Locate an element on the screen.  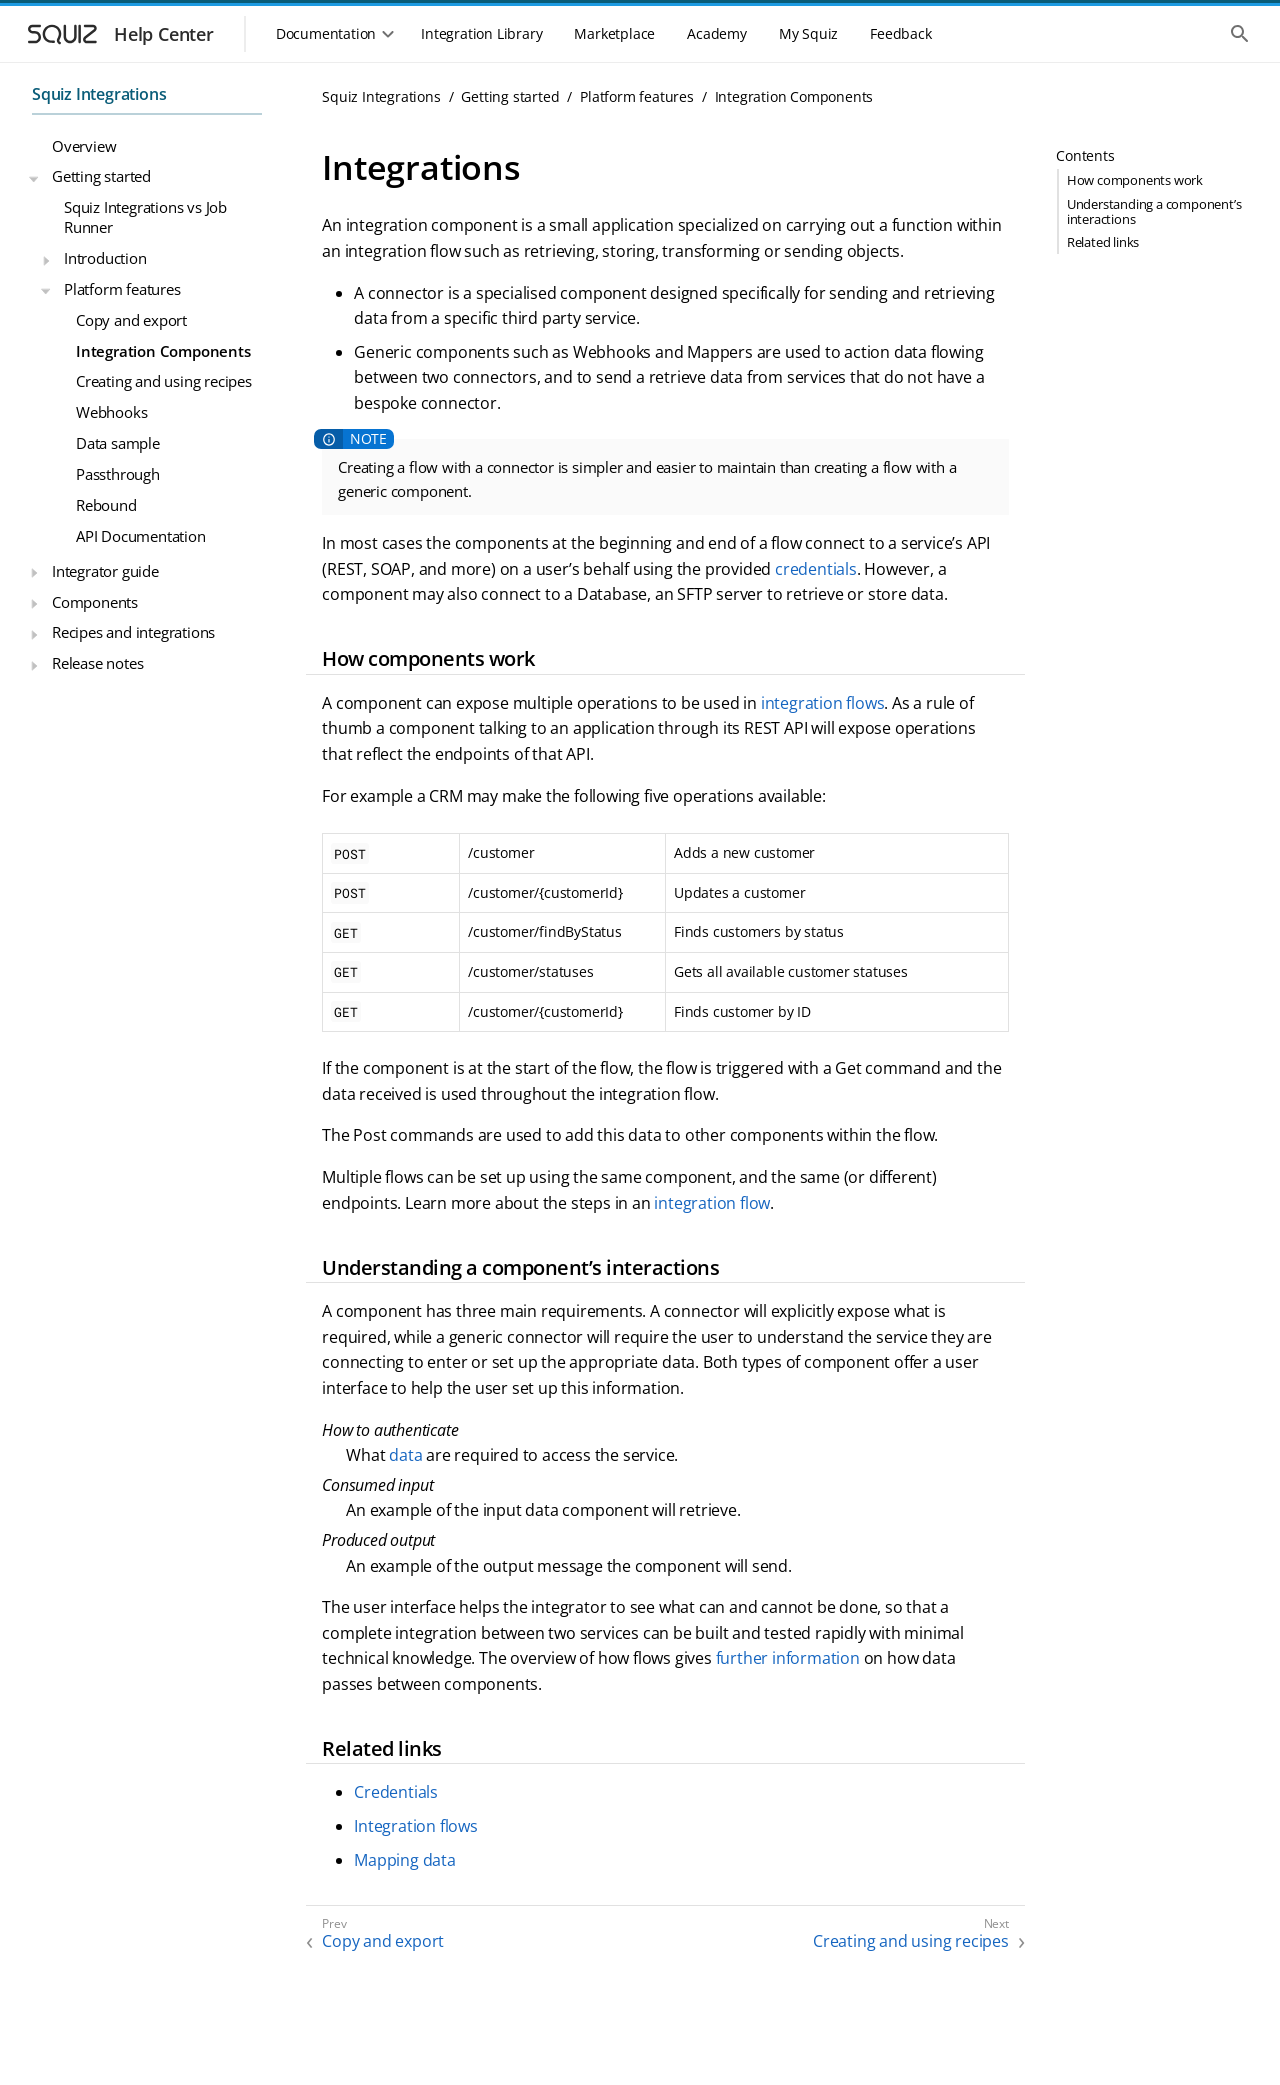
Credentials is located at coordinates (396, 1792).